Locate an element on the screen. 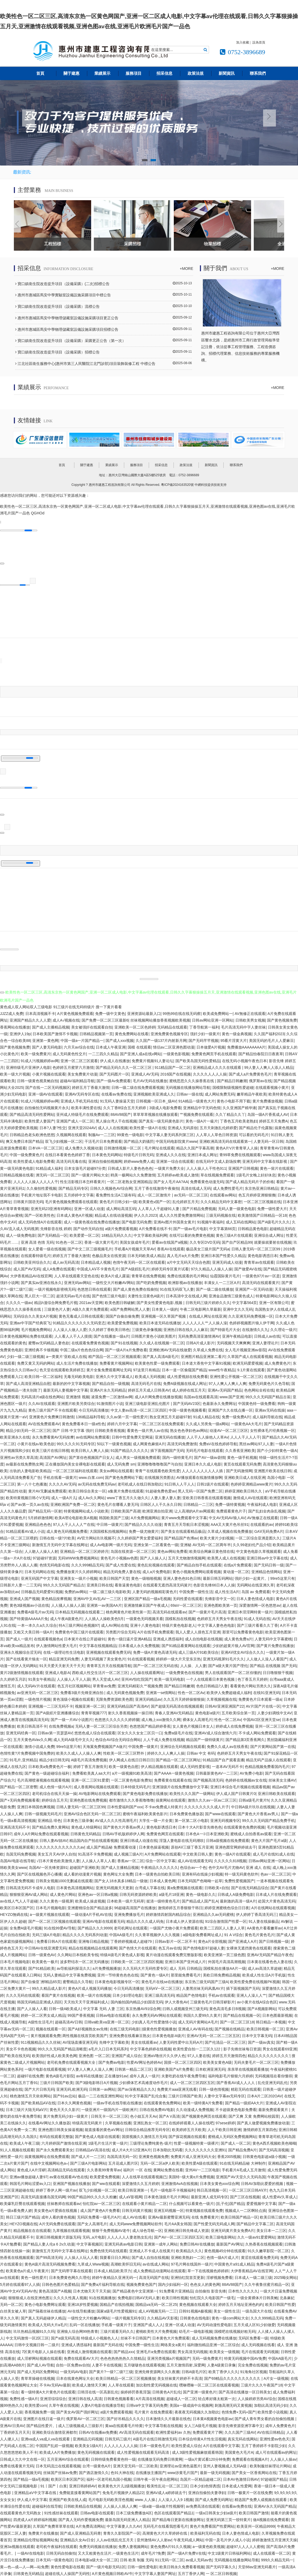 This screenshot has height=2576, width=298. 免费看3级片先锋亚洲自拍 is located at coordinates (82, 1691).